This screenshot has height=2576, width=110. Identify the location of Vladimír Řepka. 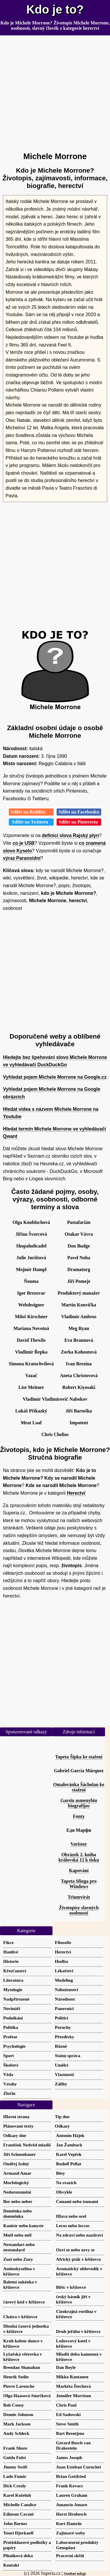
(31, 1351).